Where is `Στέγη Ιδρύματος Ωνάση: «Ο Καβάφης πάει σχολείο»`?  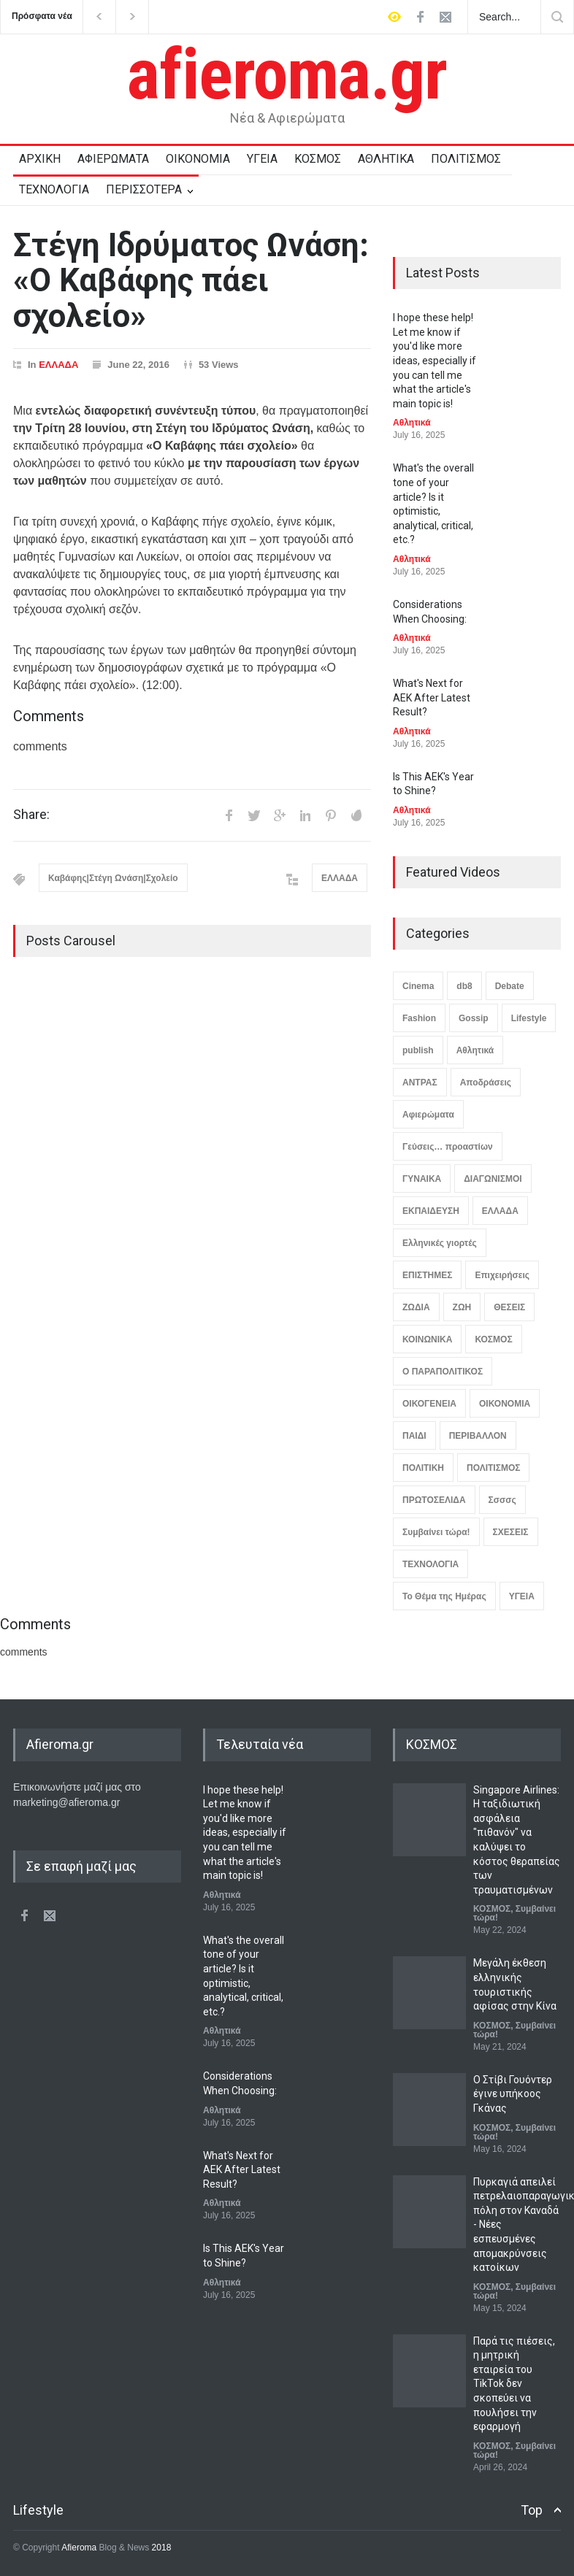
Στέγη Ιδρύματος Ωνάση: «Ο Καβάφης πάει σχολείο» is located at coordinates (191, 280).